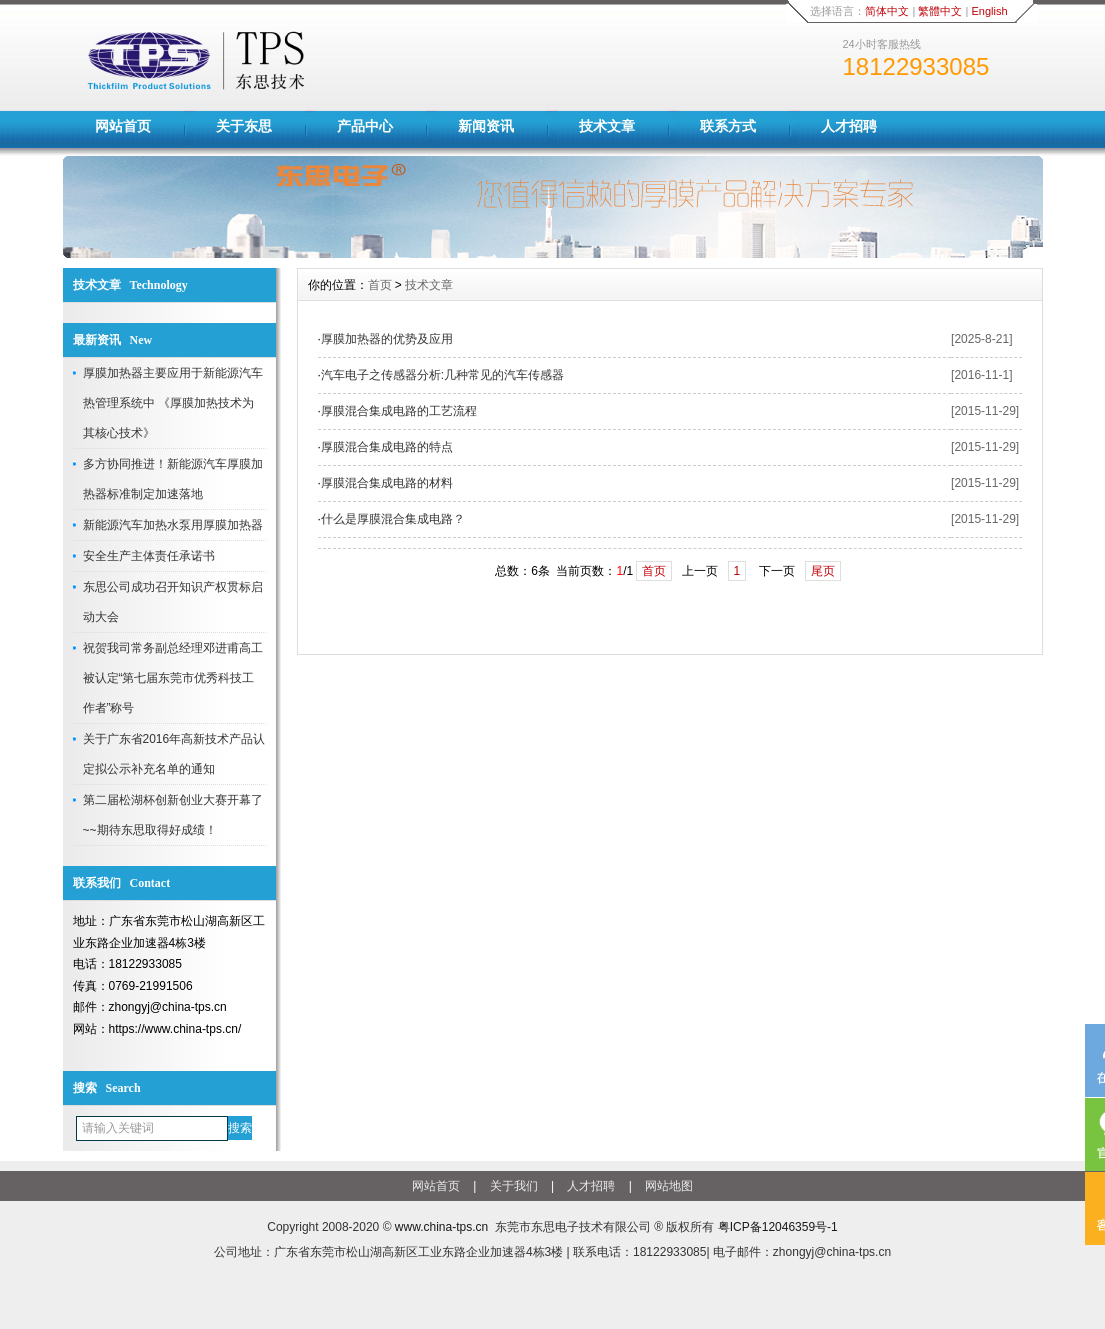 The height and width of the screenshot is (1329, 1105). I want to click on 关于东思, so click(244, 126).